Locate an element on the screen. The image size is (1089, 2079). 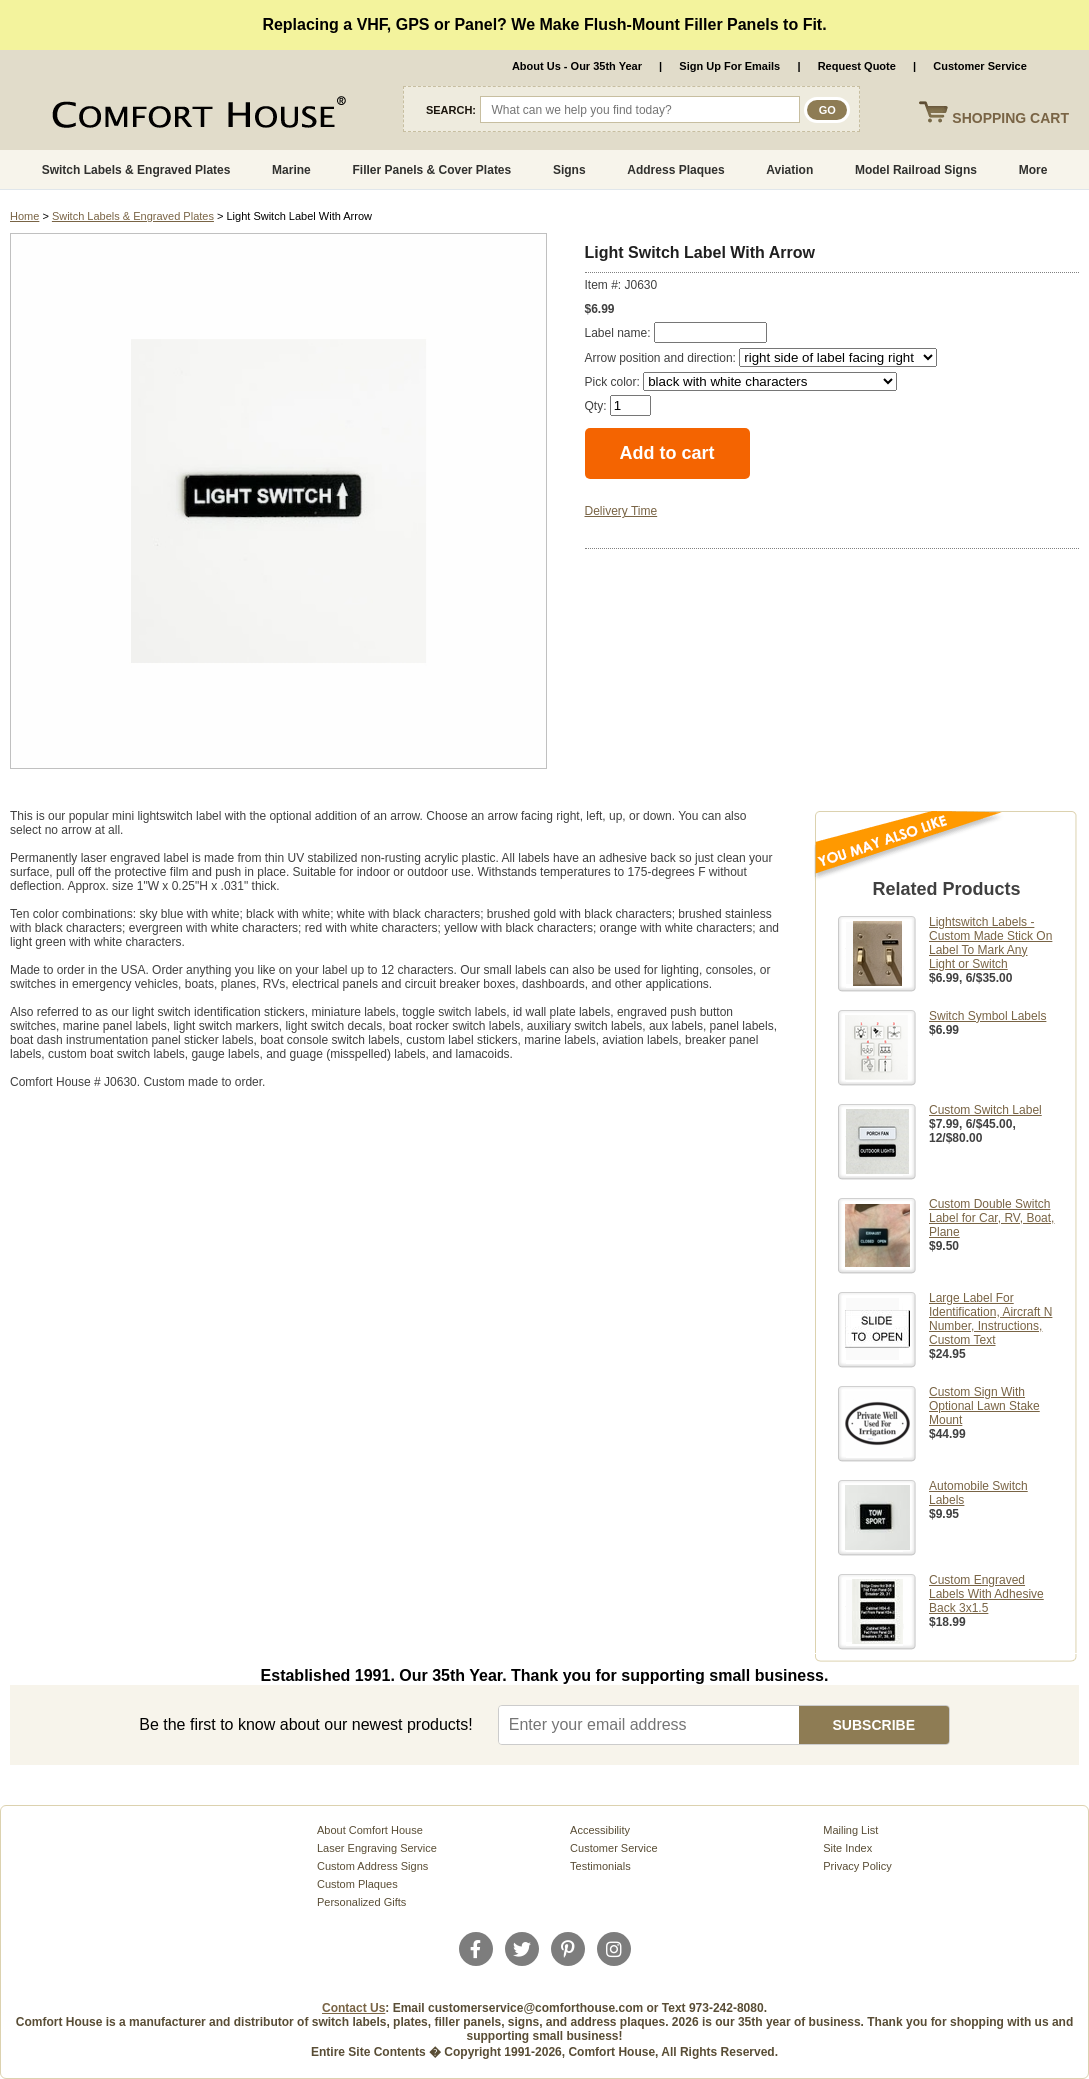
Customer Service is located at coordinates (980, 66).